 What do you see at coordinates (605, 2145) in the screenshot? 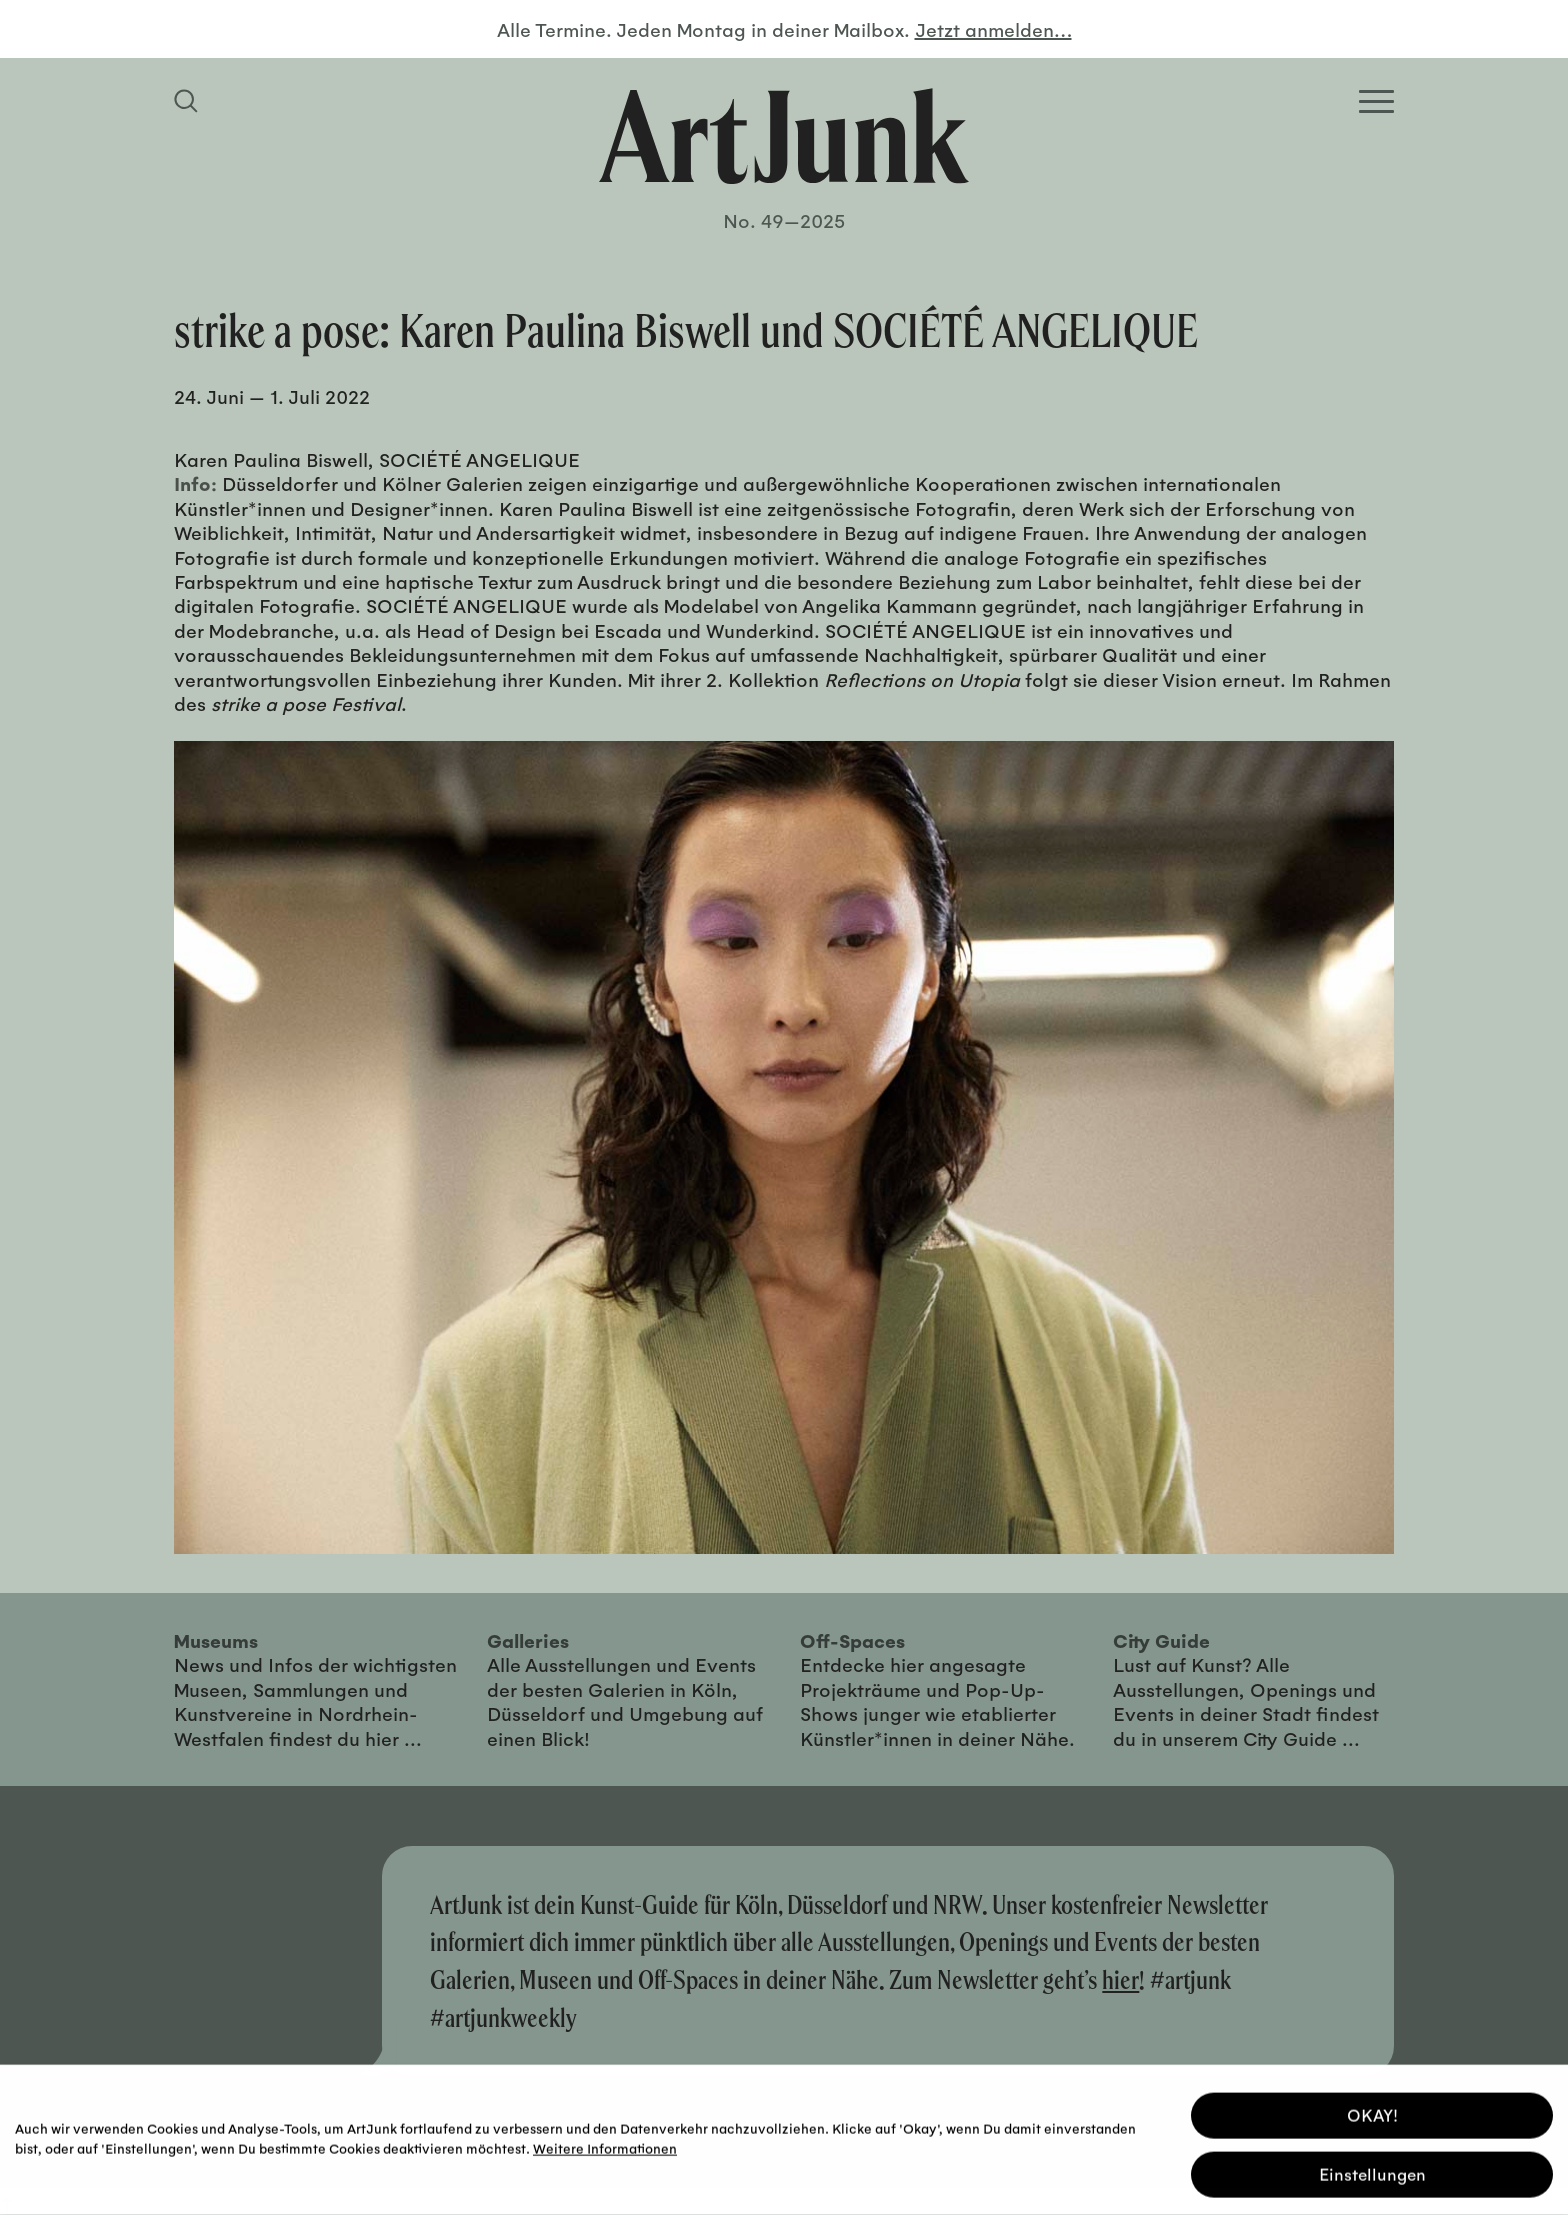
I see `Weitere Informationen` at bounding box center [605, 2145].